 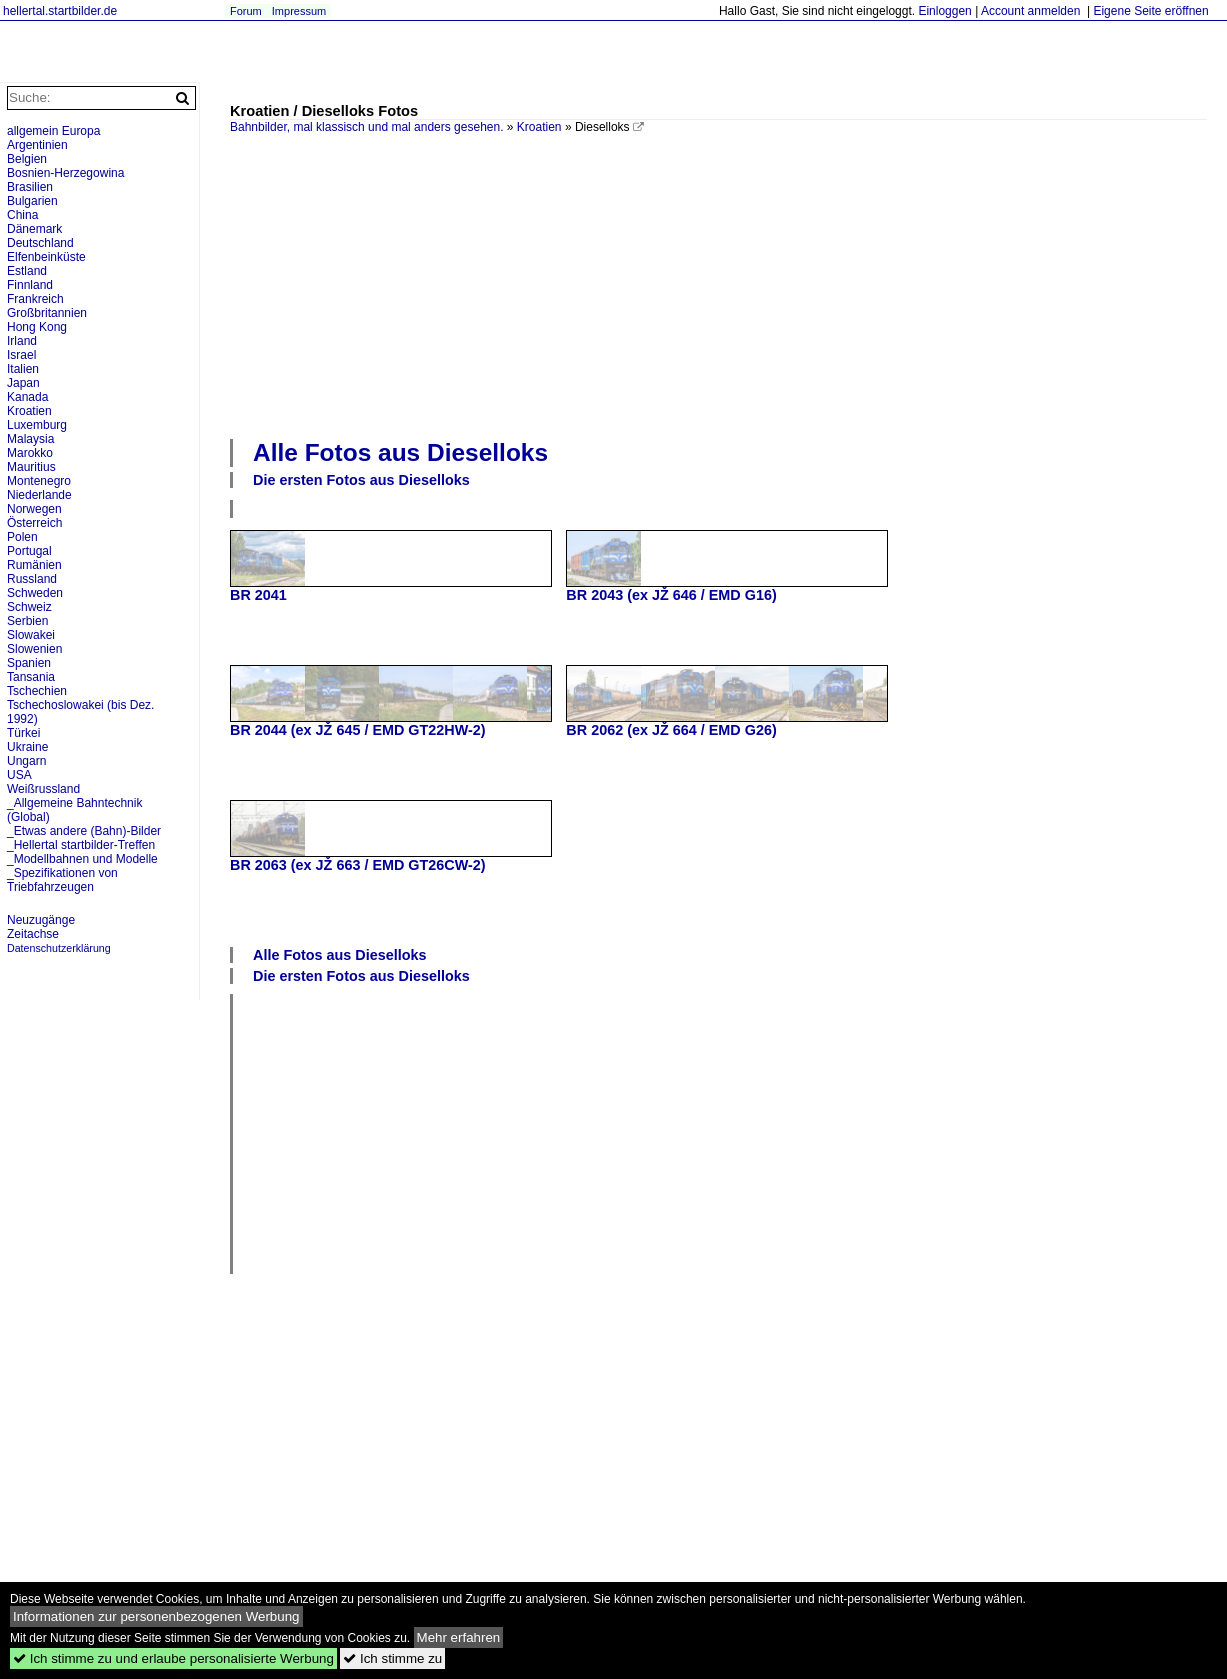 What do you see at coordinates (37, 145) in the screenshot?
I see `Argentinien` at bounding box center [37, 145].